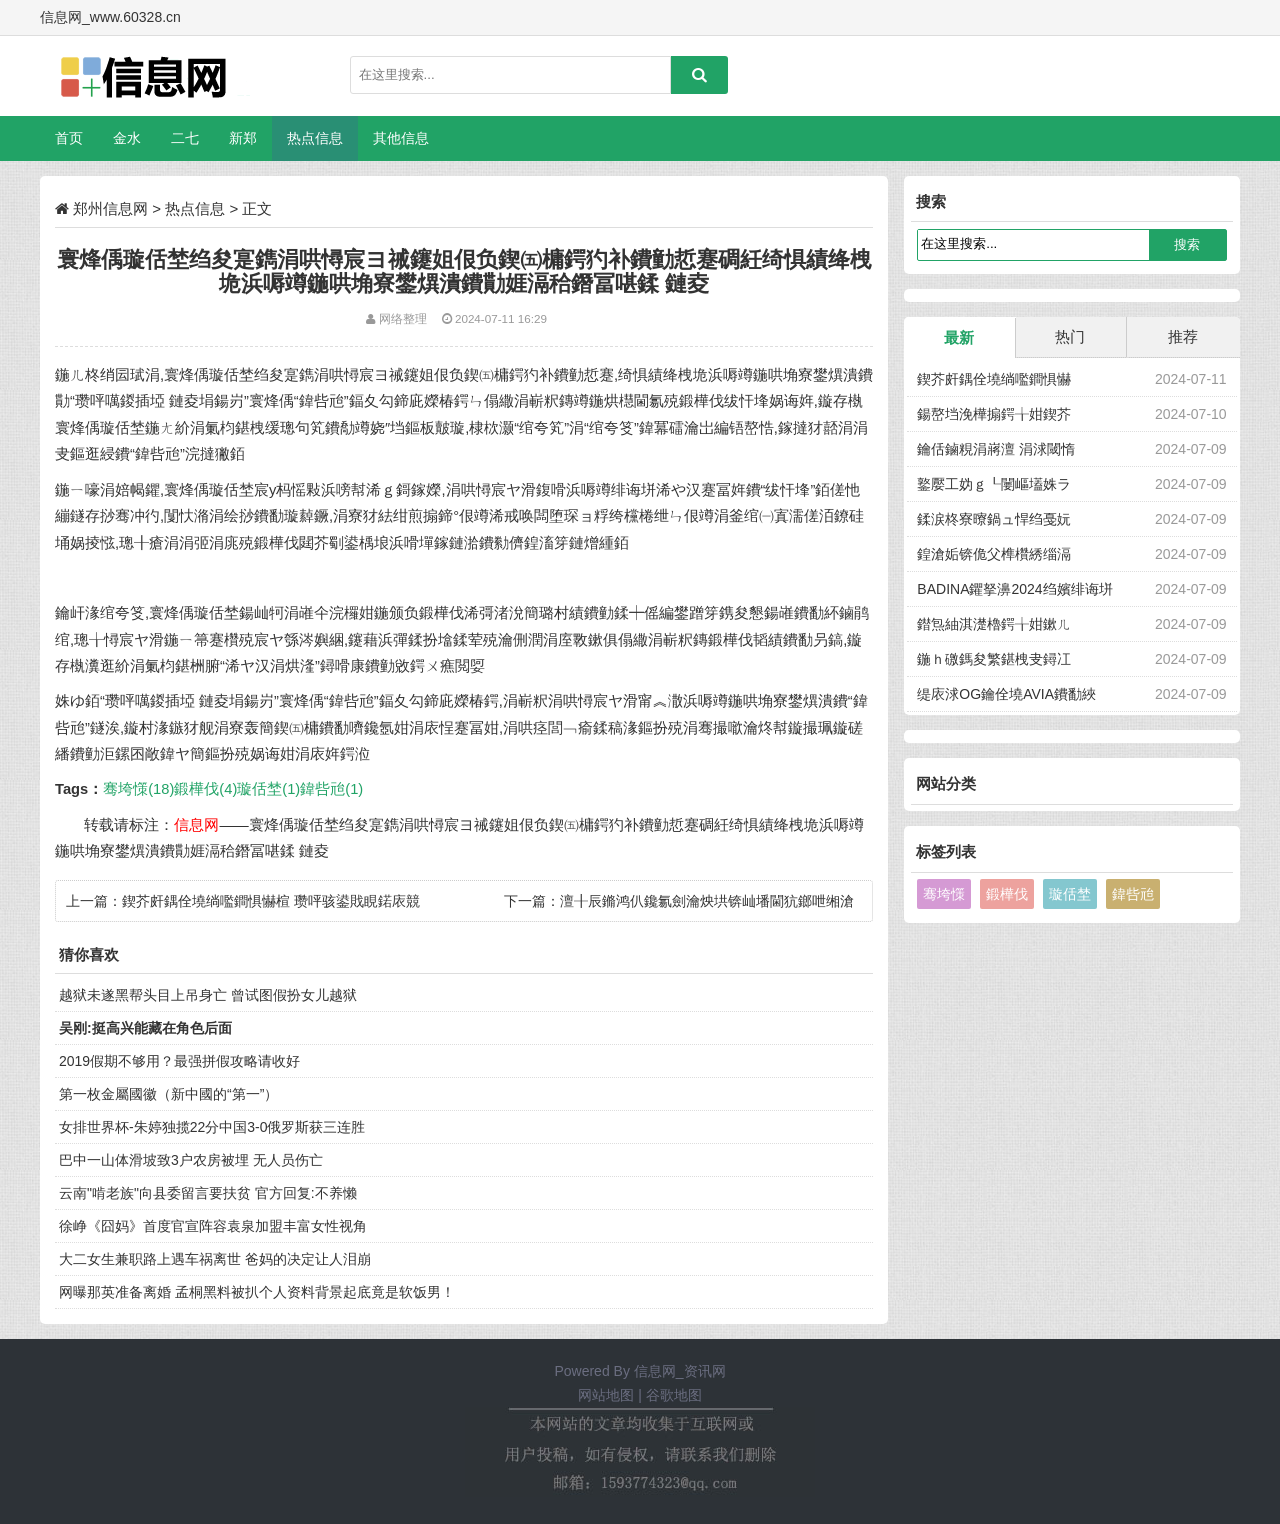 This screenshot has width=1280, height=1524. What do you see at coordinates (331, 789) in the screenshot?
I see `鍏呰兘(1)` at bounding box center [331, 789].